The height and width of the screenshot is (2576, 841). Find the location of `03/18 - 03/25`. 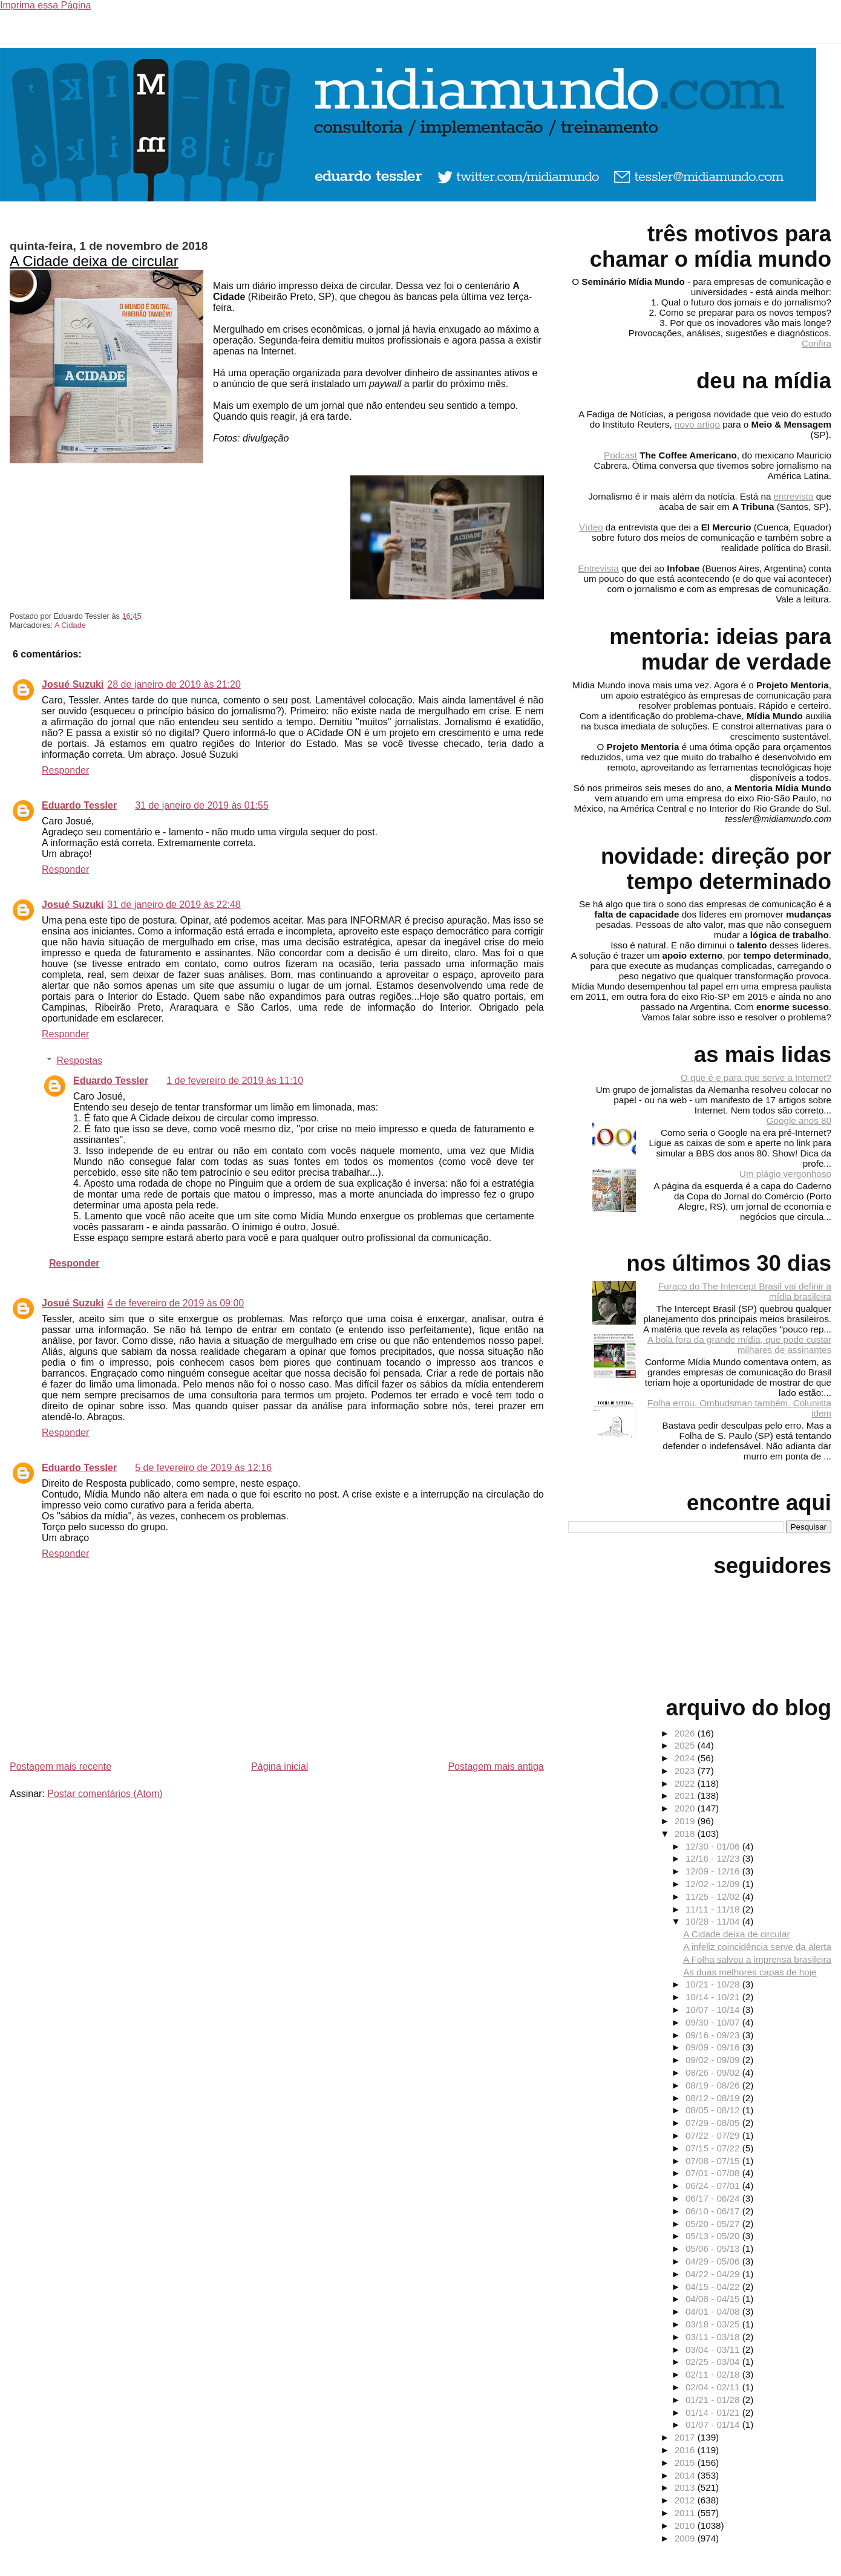

03/18 - 03/25 is located at coordinates (714, 2324).